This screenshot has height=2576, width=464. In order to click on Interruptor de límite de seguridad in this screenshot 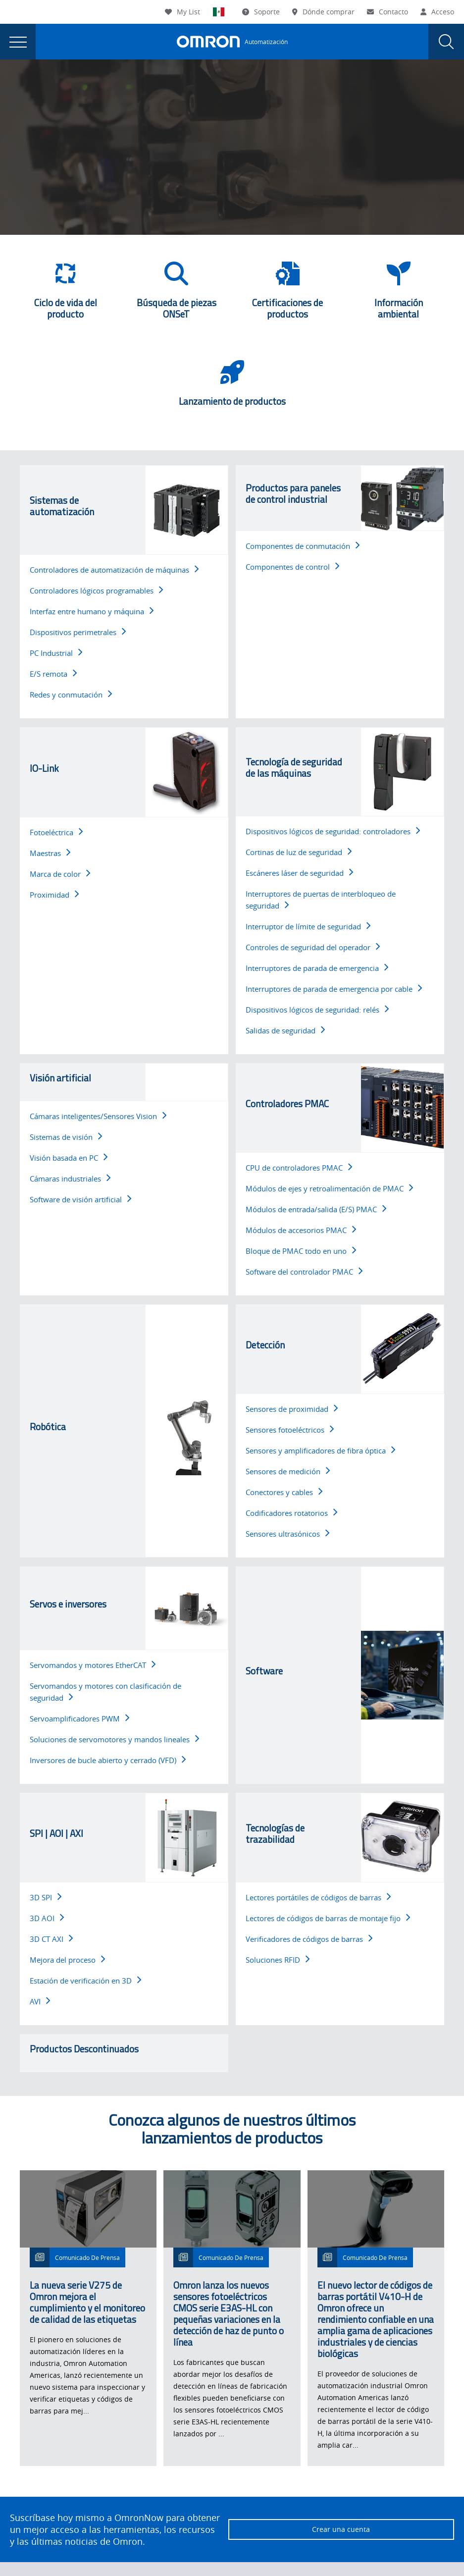, I will do `click(308, 926)`.